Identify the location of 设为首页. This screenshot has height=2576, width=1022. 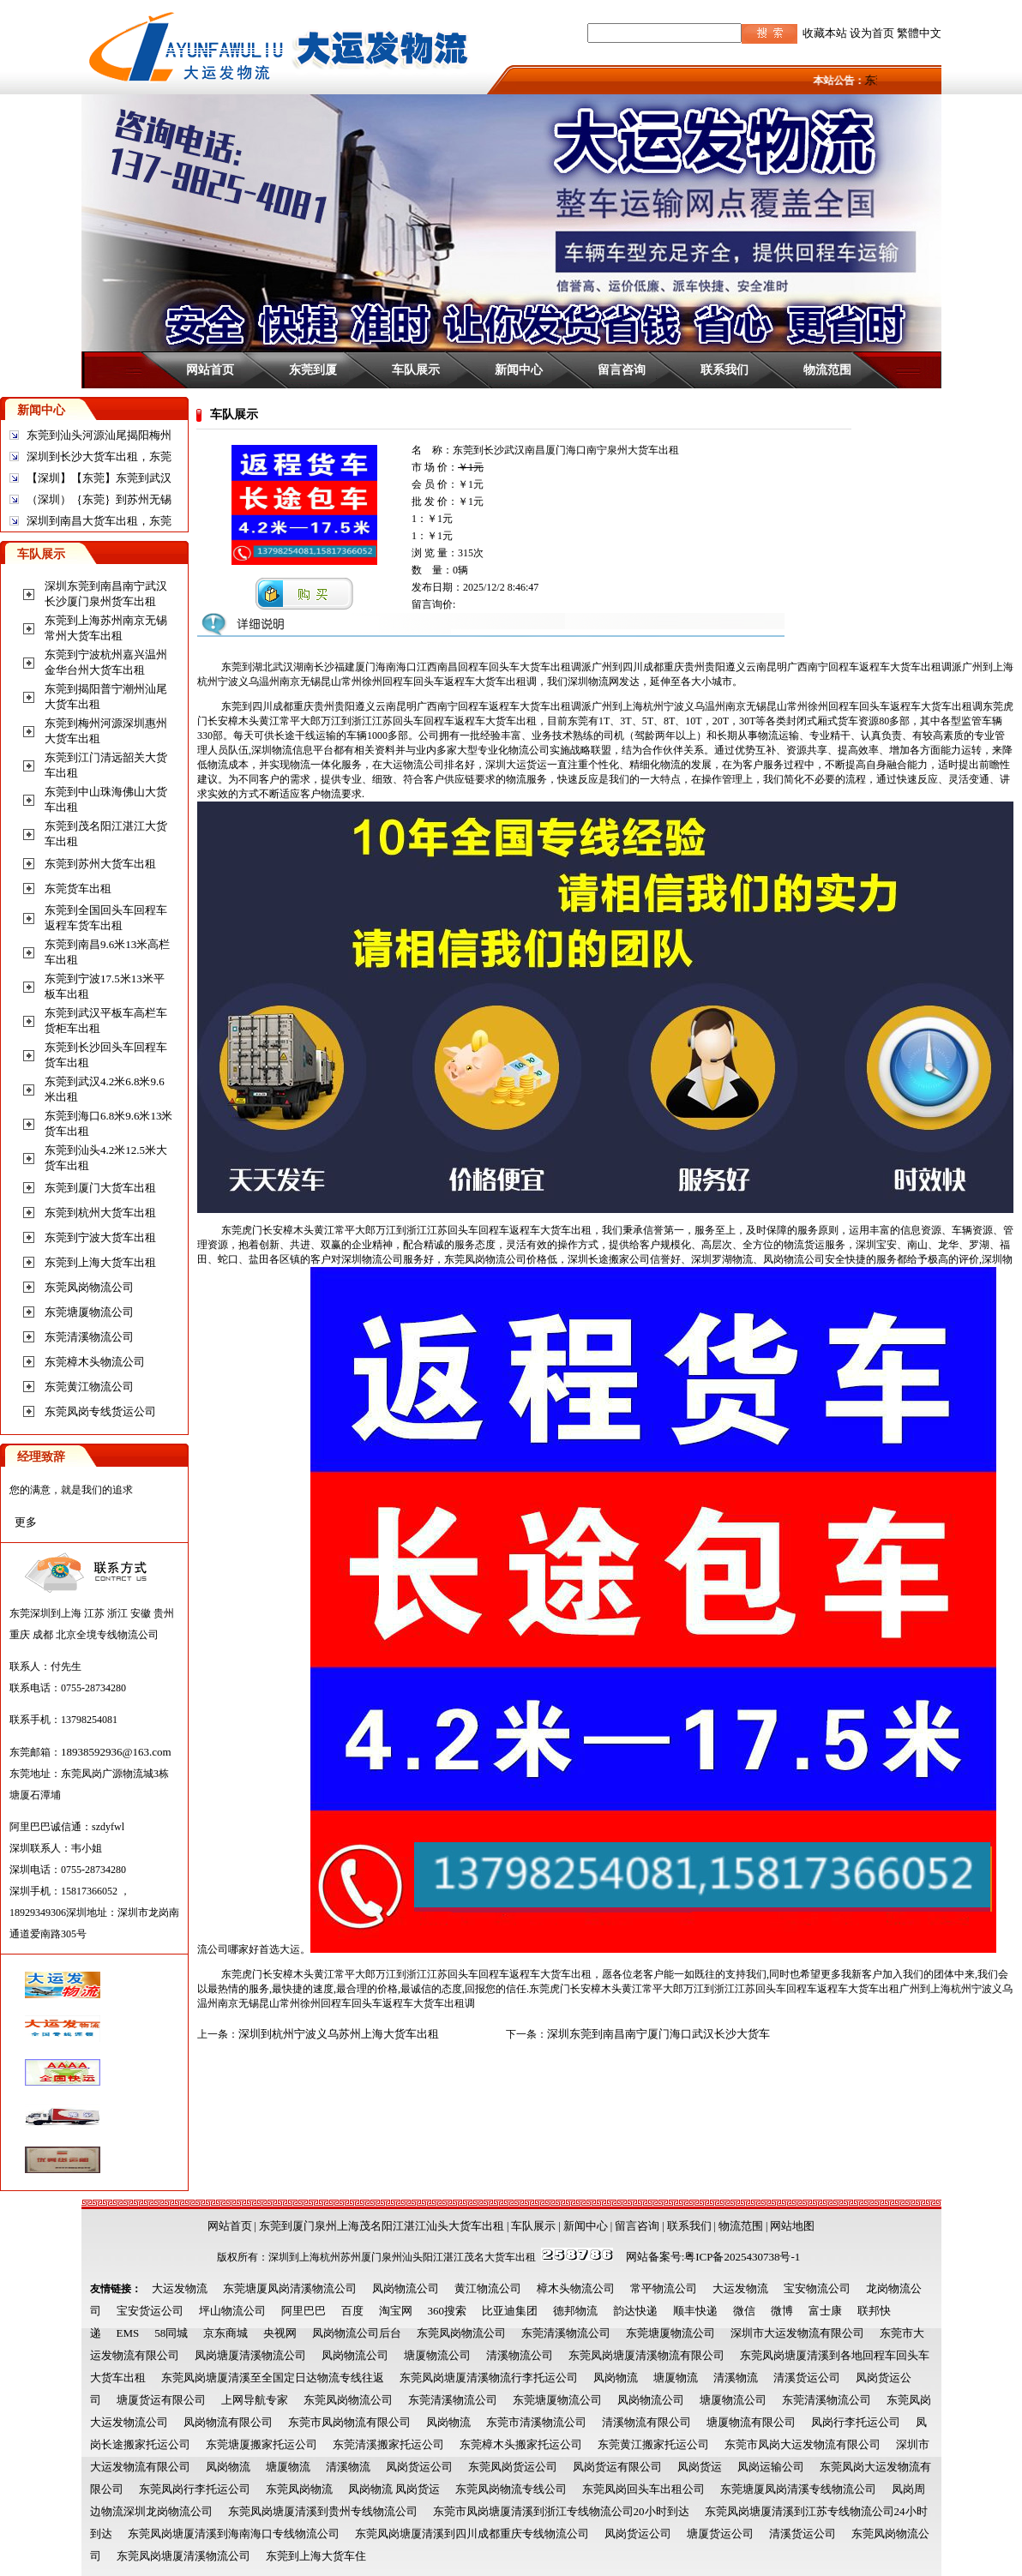
(872, 33).